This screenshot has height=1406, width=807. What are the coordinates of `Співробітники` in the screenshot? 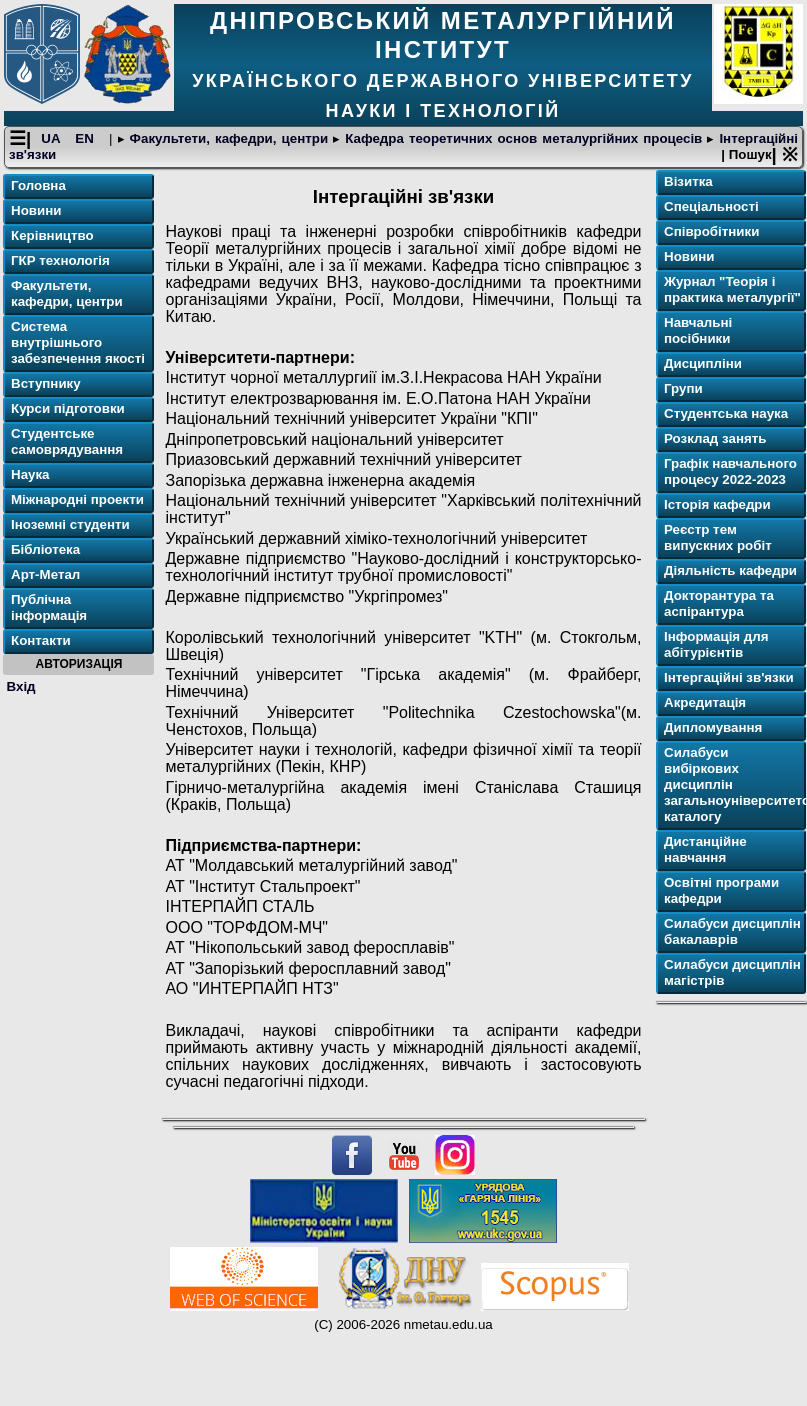 It's located at (711, 231).